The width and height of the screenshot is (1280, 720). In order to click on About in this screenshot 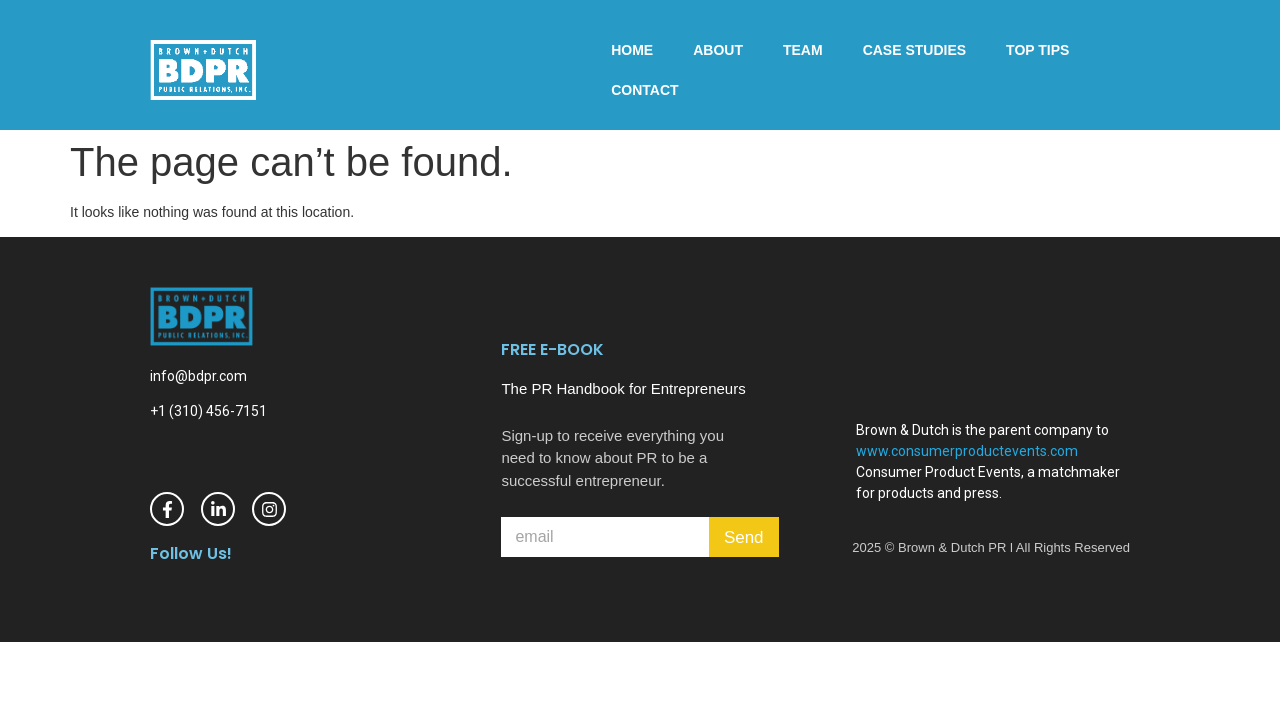, I will do `click(718, 50)`.